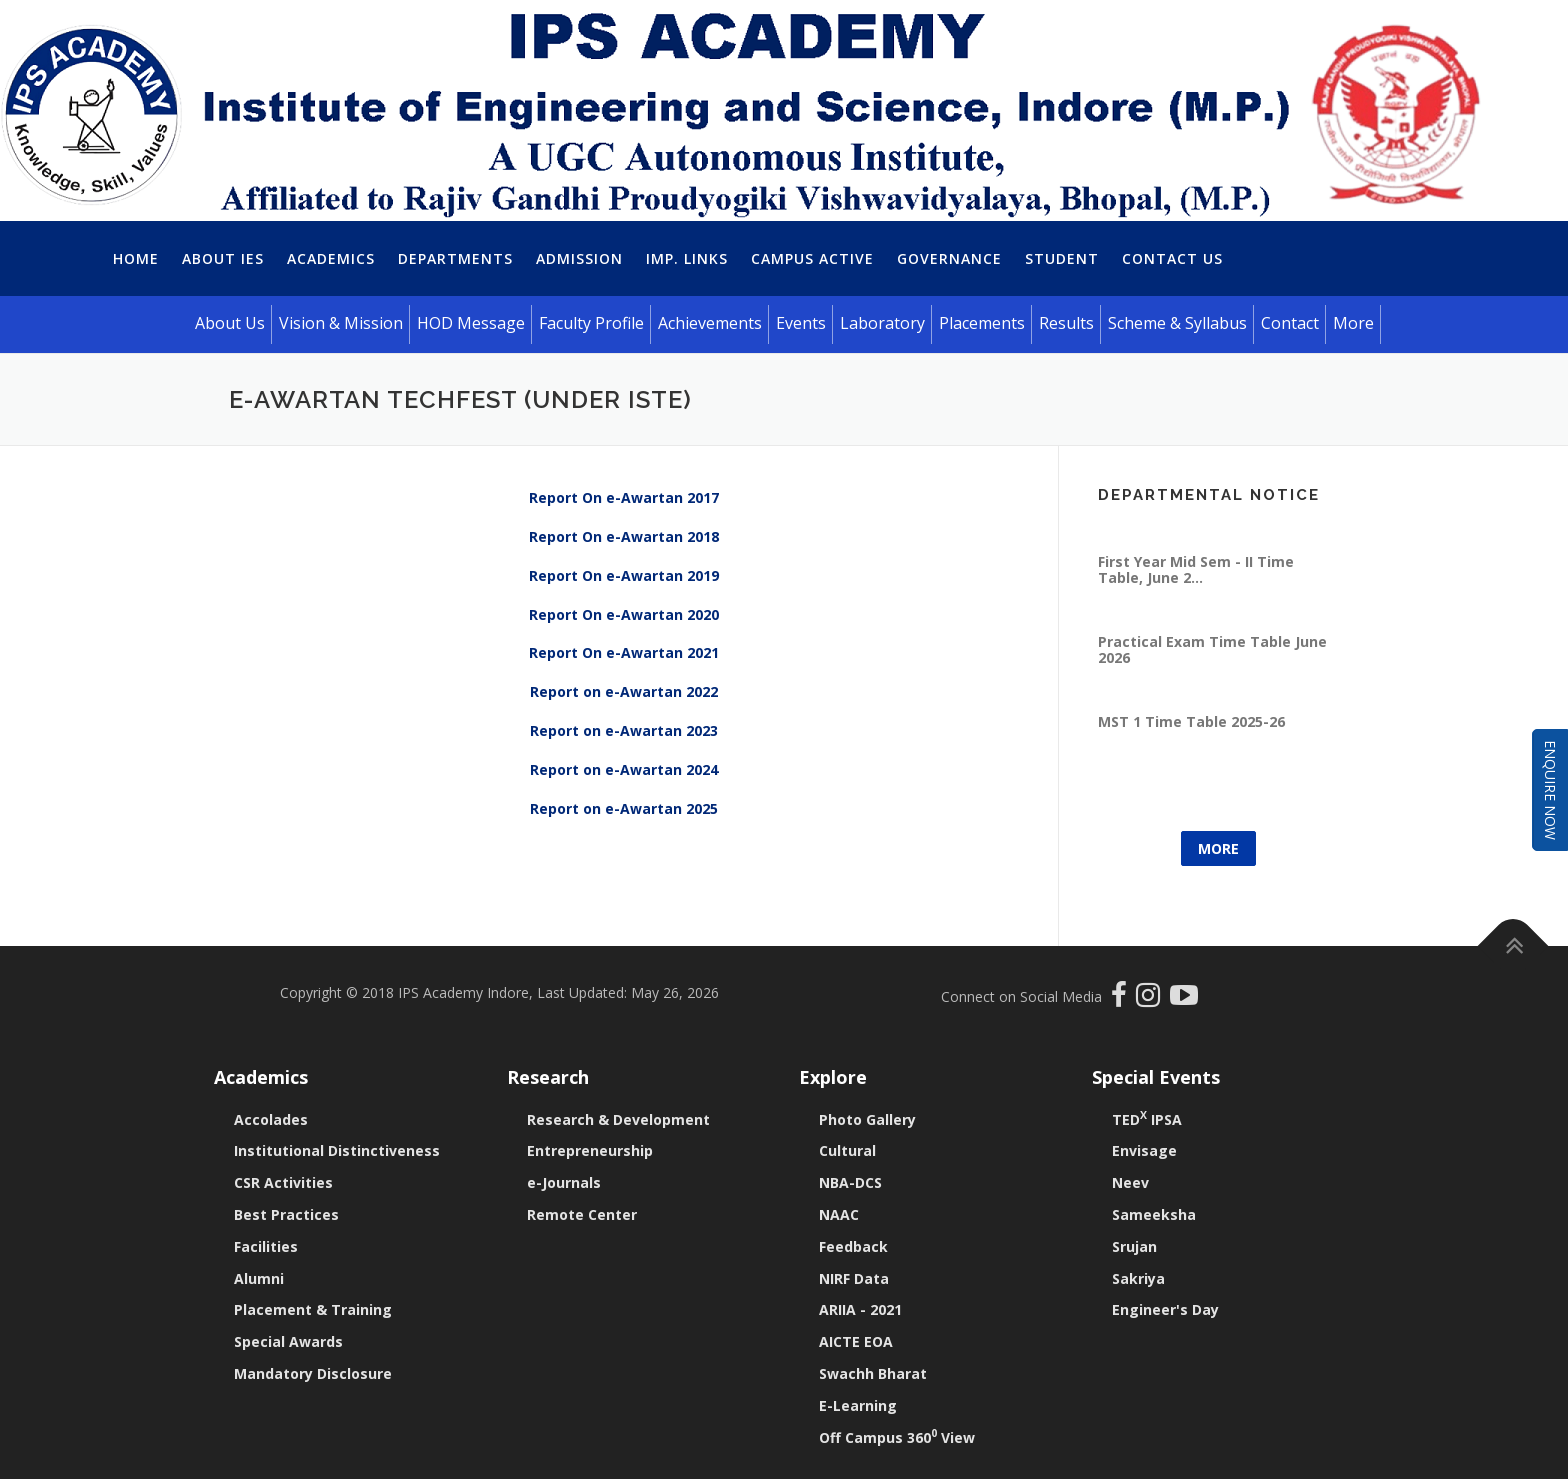  I want to click on About IES, so click(223, 258).